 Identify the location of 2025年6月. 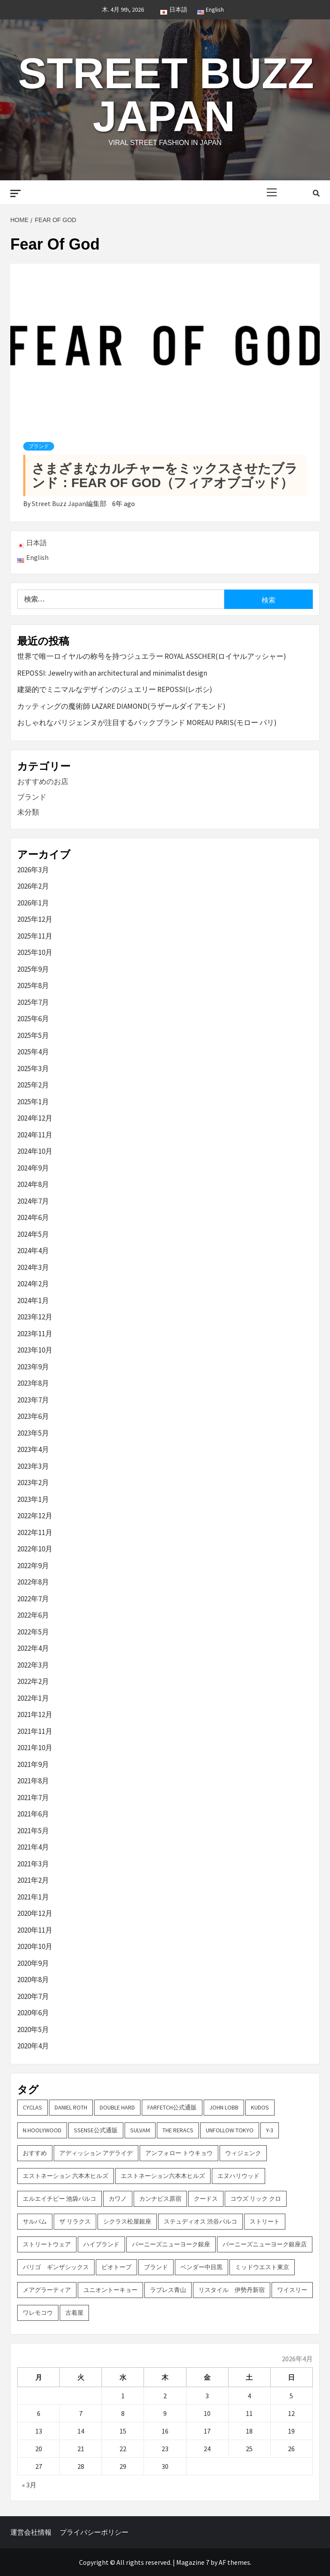
(33, 1018).